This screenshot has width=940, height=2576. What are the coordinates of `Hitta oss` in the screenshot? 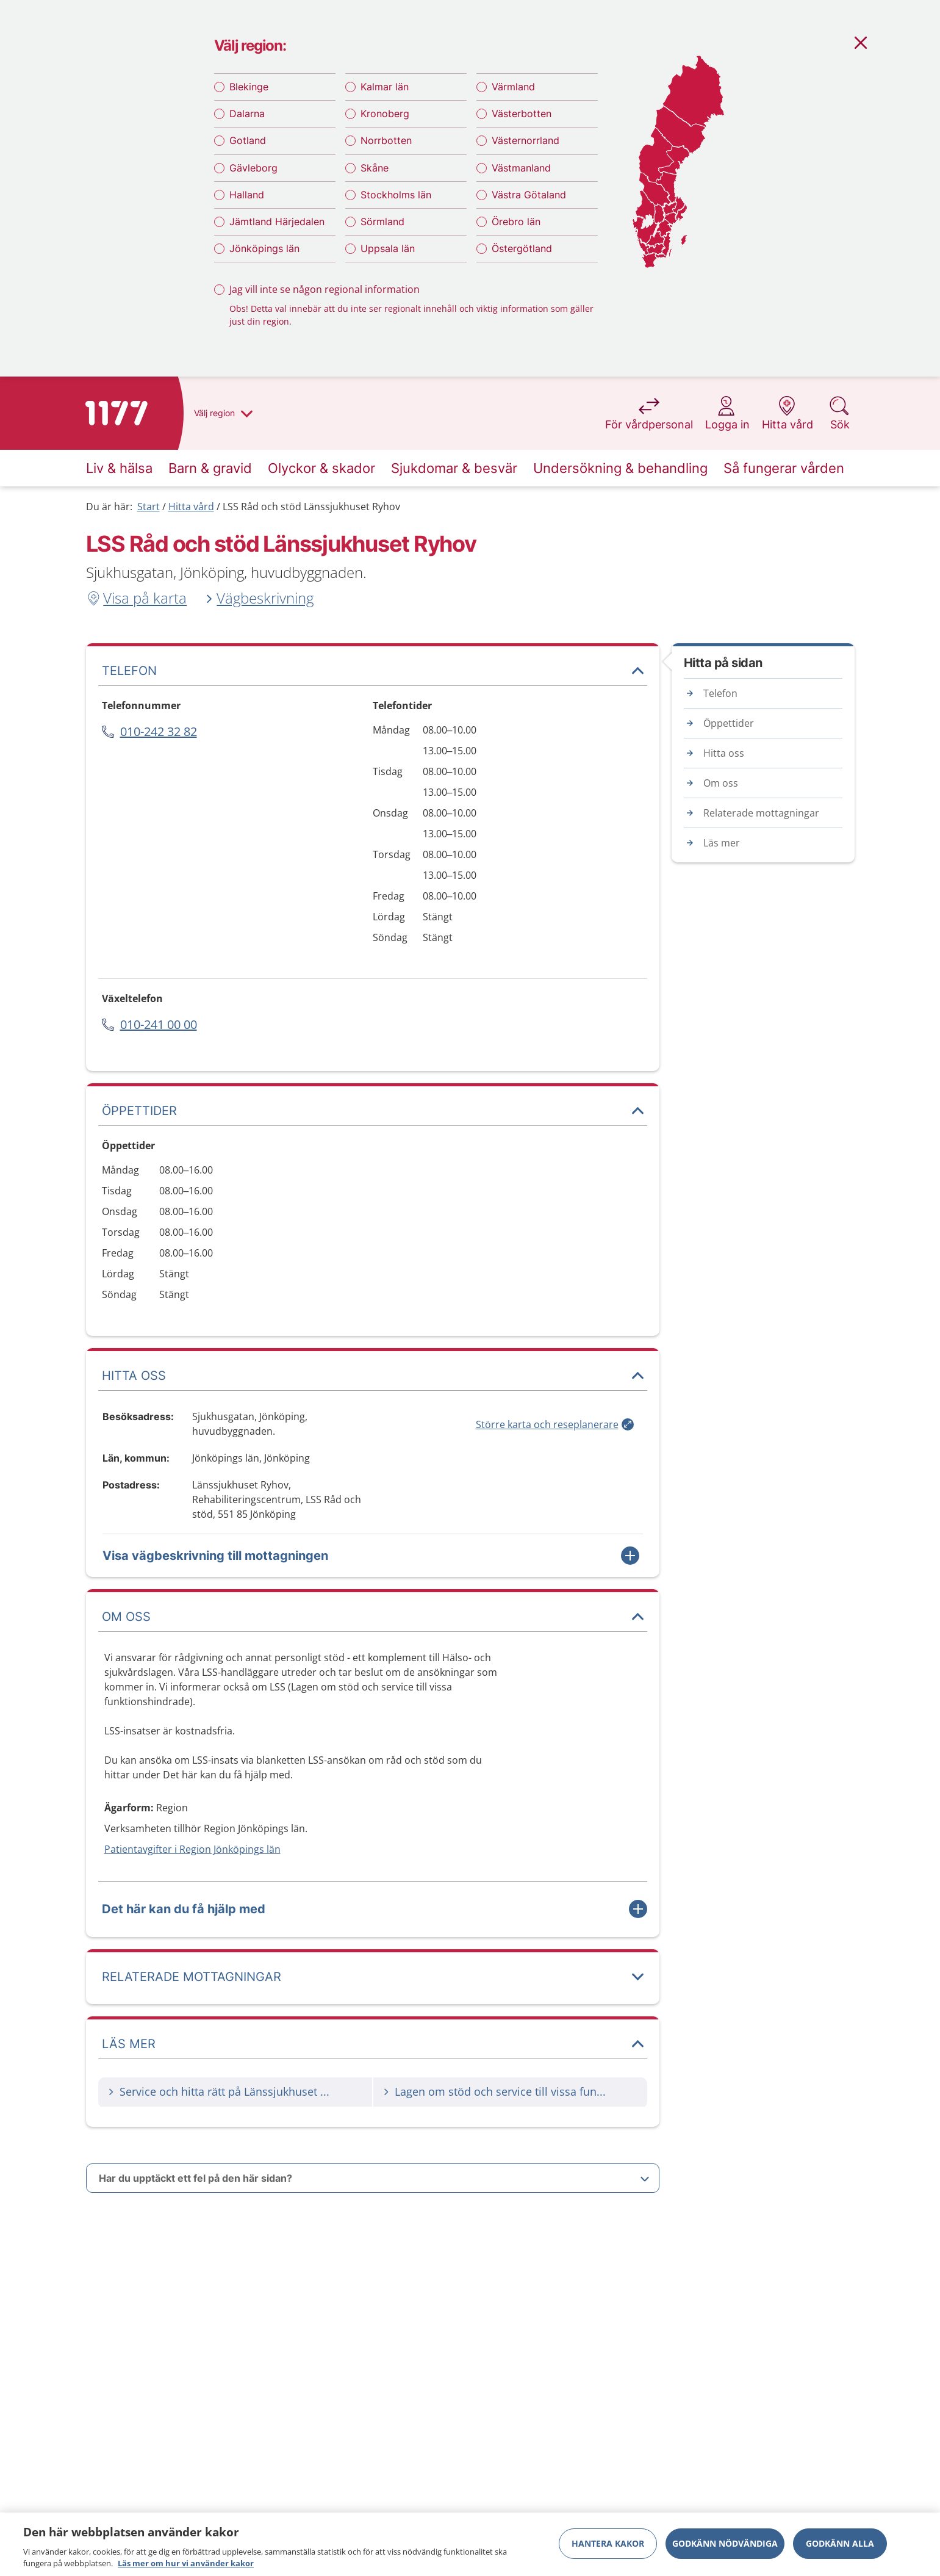 It's located at (723, 753).